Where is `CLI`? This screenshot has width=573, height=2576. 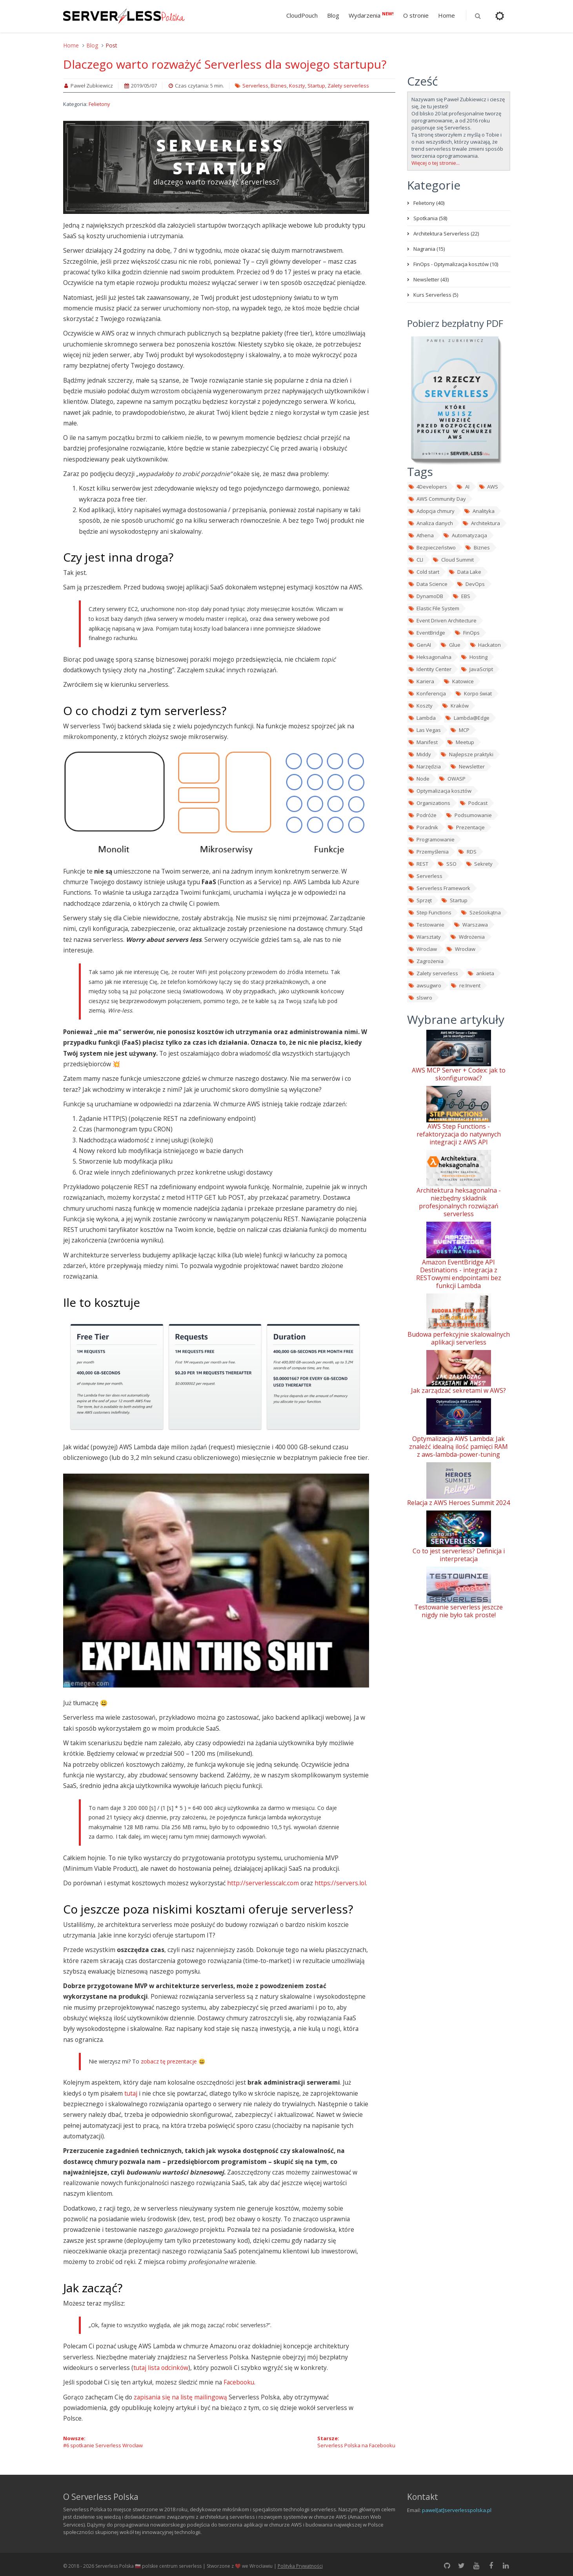 CLI is located at coordinates (415, 559).